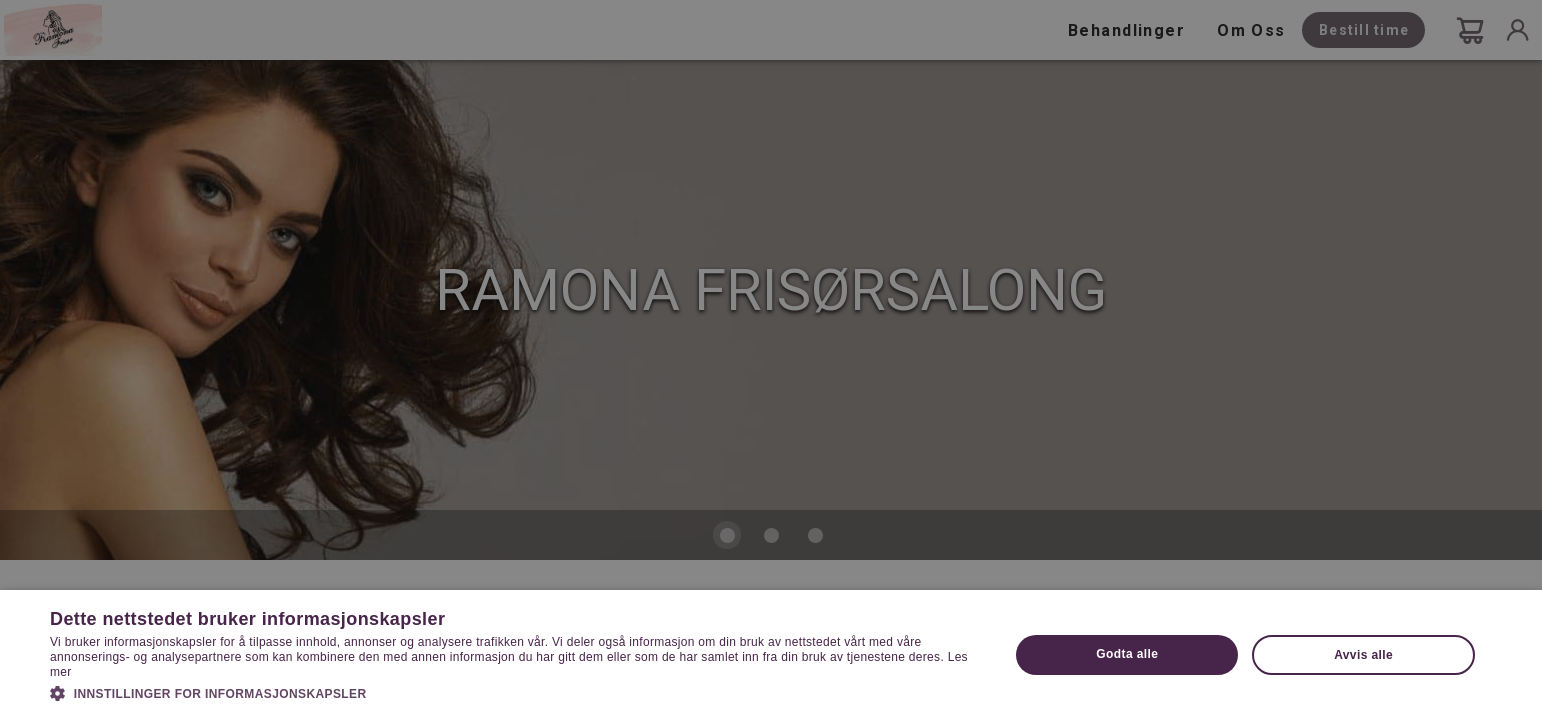 The image size is (1542, 720). What do you see at coordinates (1127, 654) in the screenshot?
I see `Godta alle [button]` at bounding box center [1127, 654].